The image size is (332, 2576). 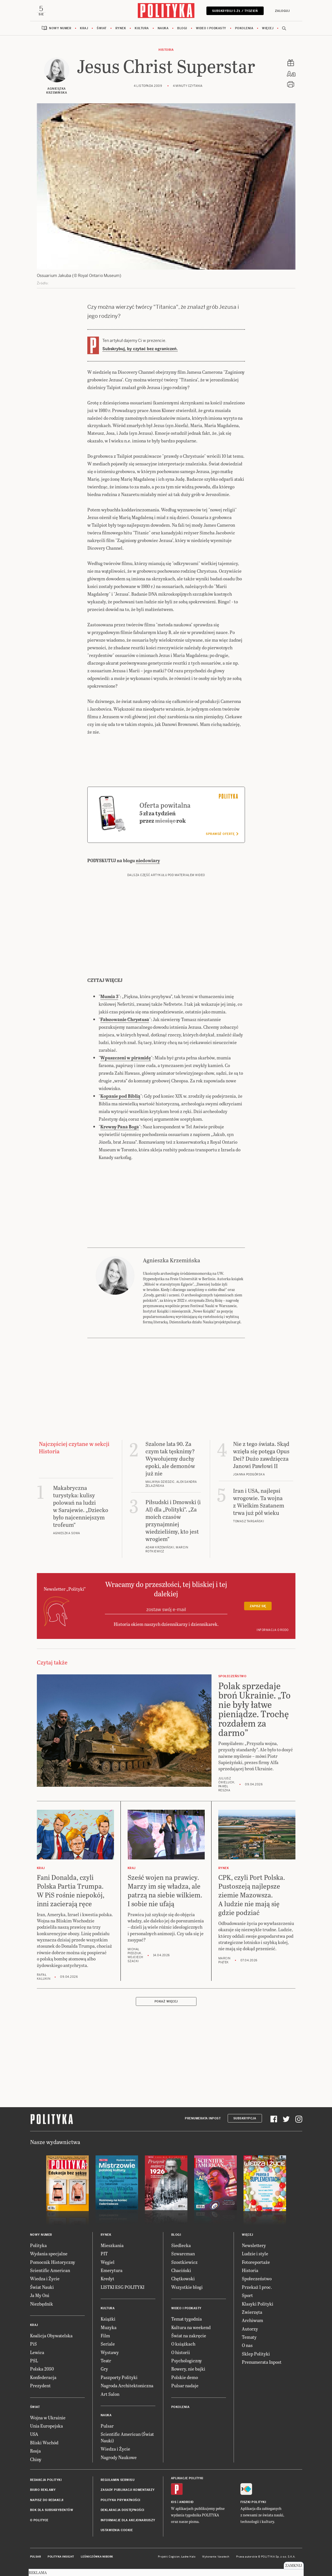 I want to click on Archiwum, so click(x=252, y=2320).